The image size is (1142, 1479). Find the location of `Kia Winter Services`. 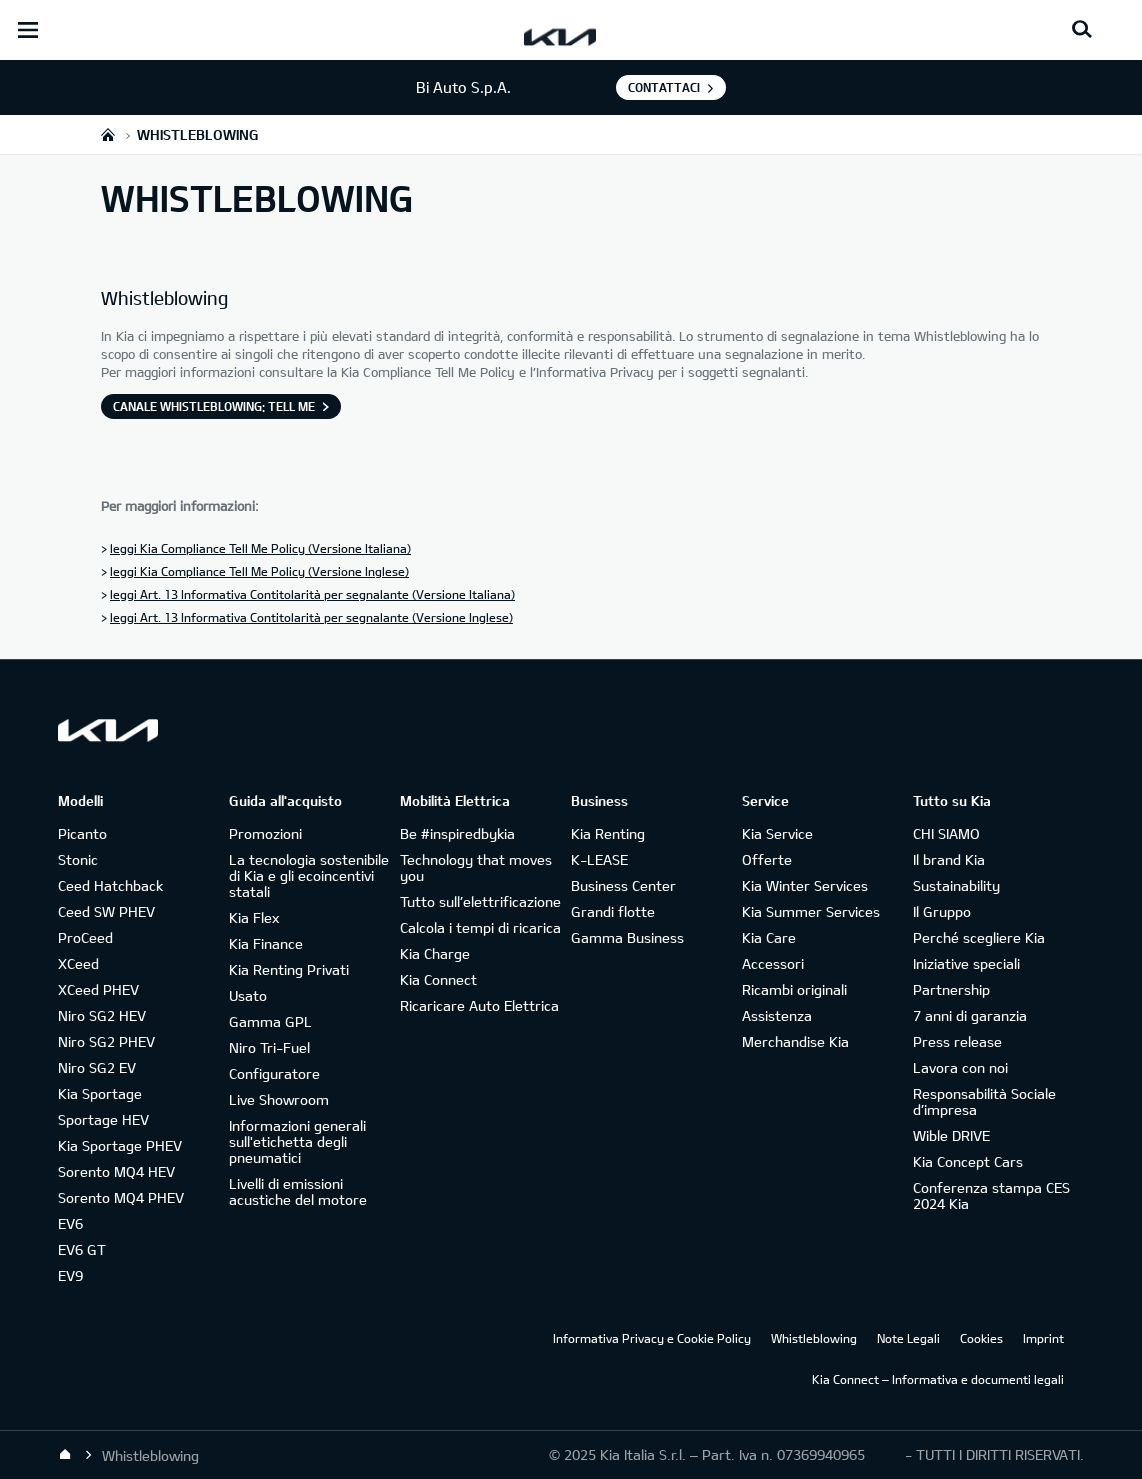

Kia Winter Services is located at coordinates (805, 885).